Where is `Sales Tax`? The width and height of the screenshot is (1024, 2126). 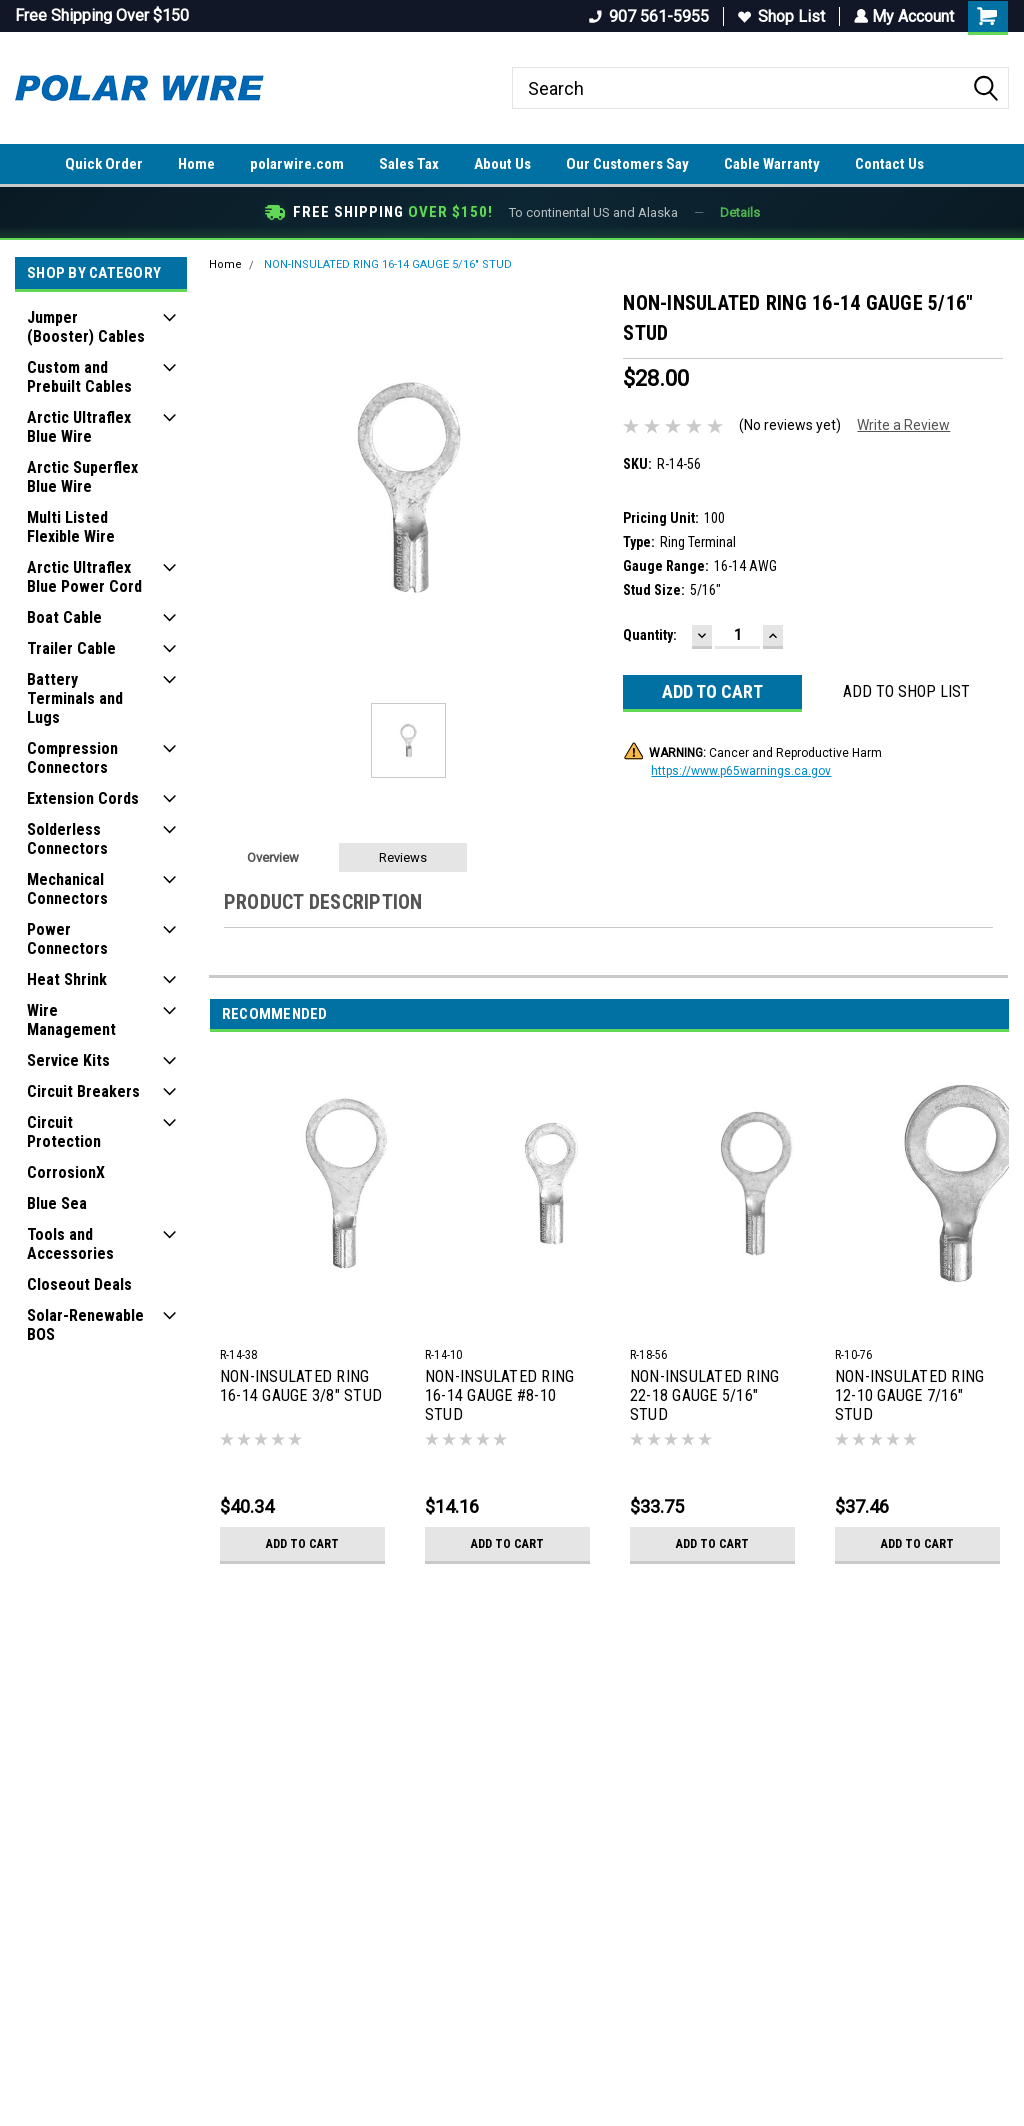
Sales Tax is located at coordinates (409, 164).